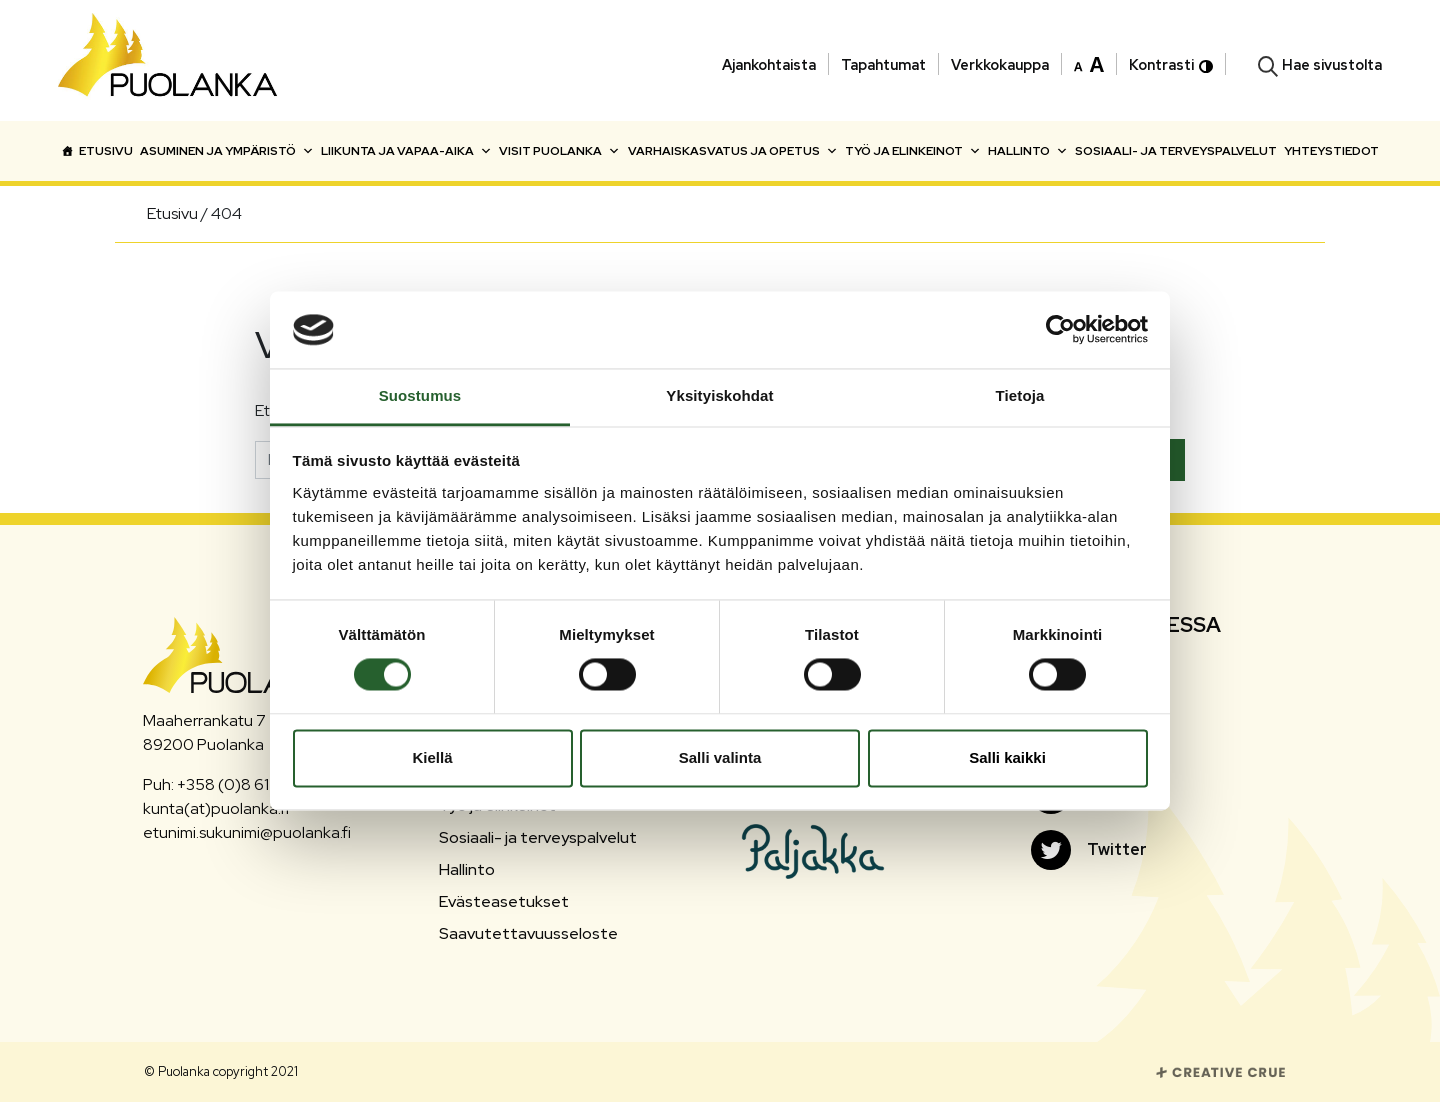 The image size is (1440, 1102). What do you see at coordinates (432, 757) in the screenshot?
I see `Kiellä` at bounding box center [432, 757].